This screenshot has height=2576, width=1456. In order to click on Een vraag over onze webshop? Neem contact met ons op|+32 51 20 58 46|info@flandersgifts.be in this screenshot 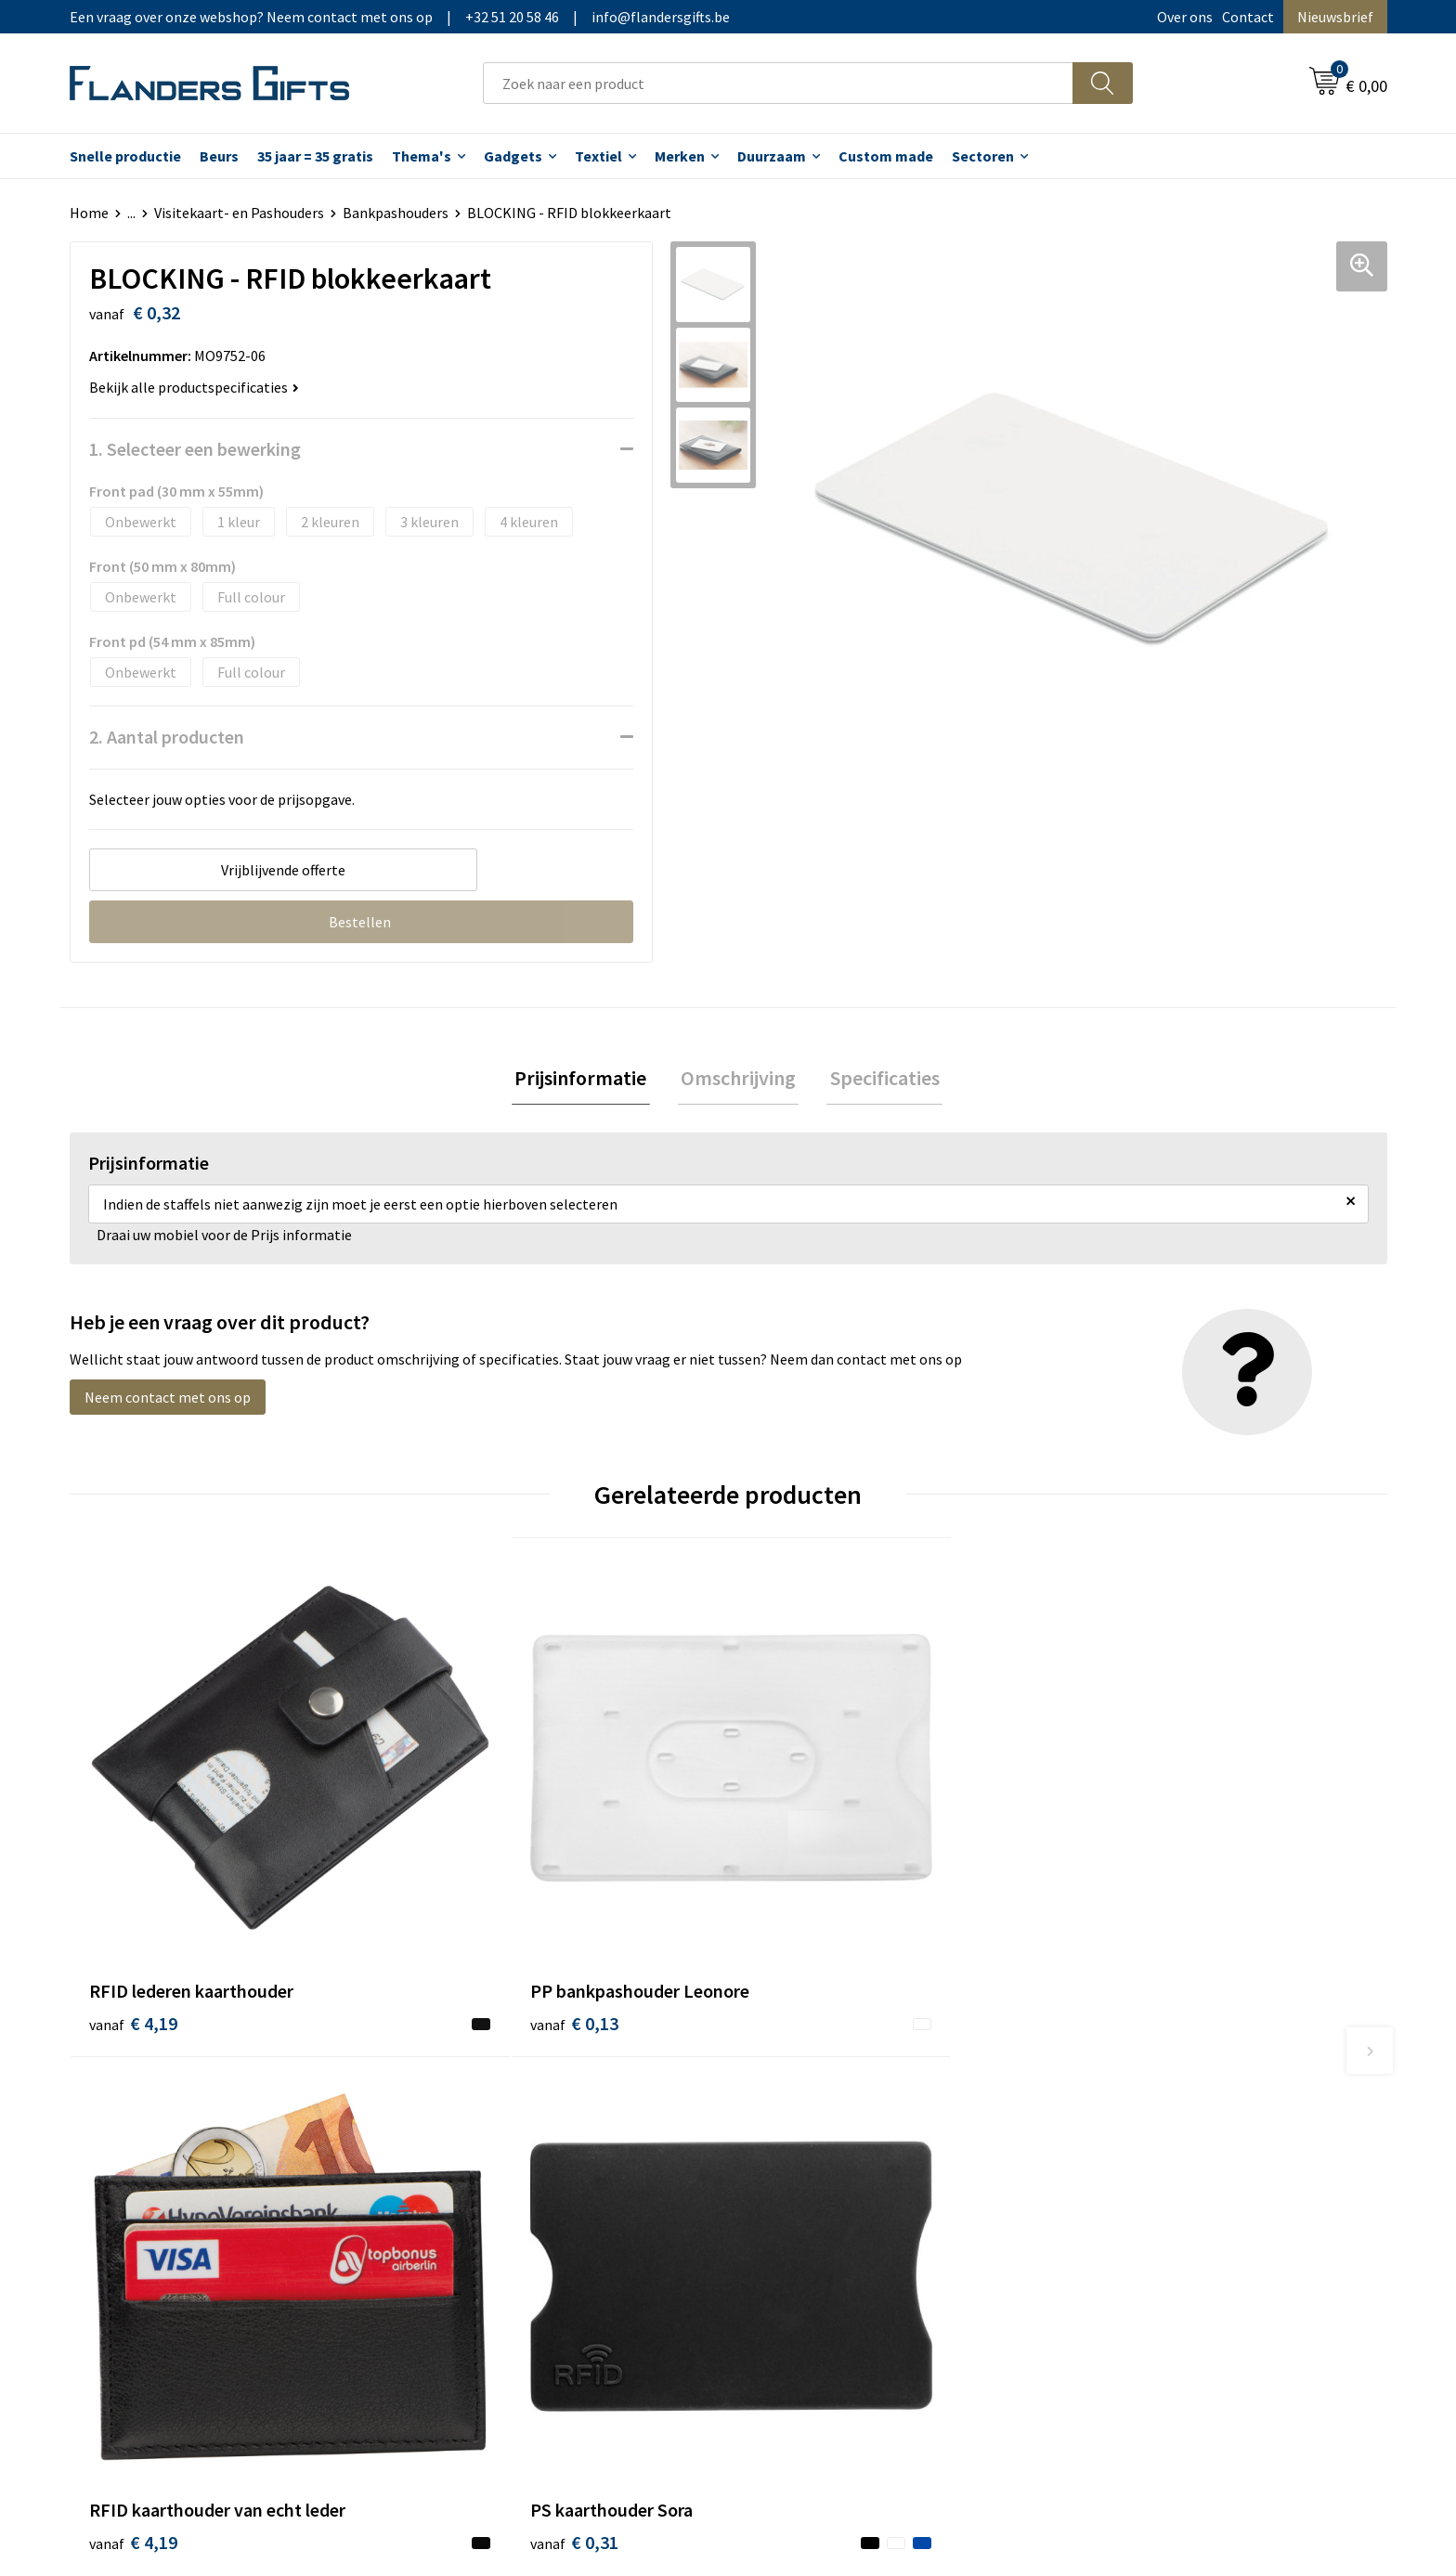, I will do `click(400, 16)`.